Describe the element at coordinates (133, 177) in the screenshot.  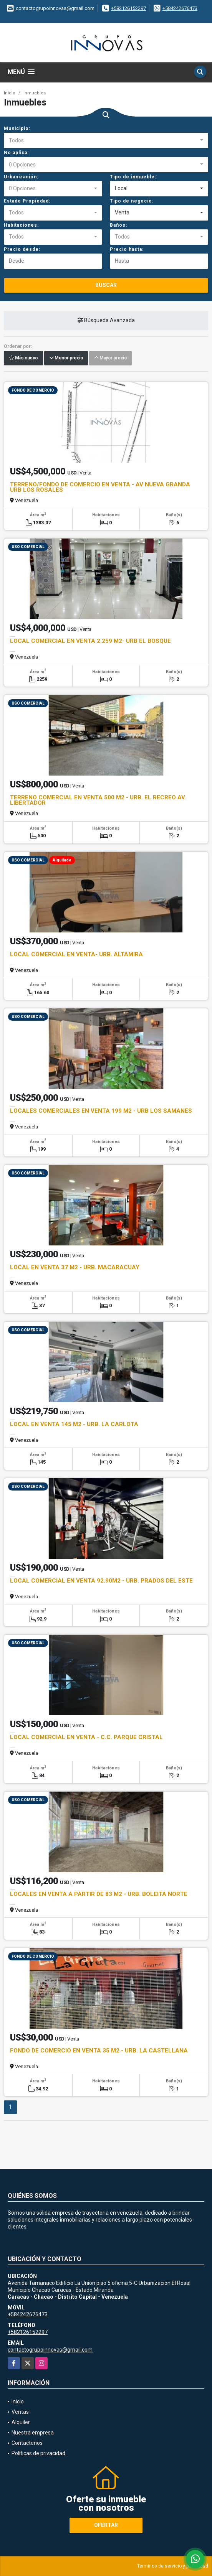
I see `Tipo de inmueble:` at that location.